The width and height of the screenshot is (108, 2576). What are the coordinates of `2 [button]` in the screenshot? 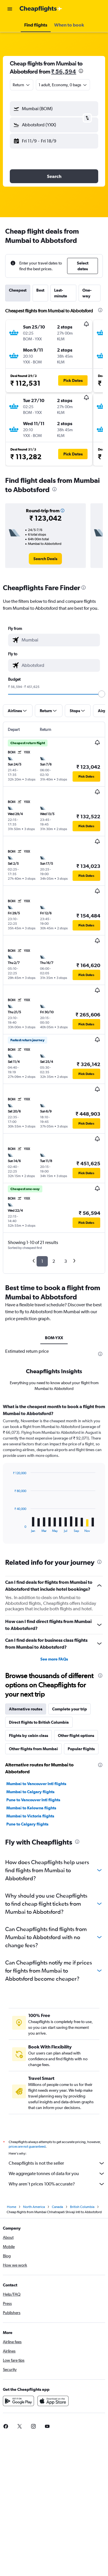 It's located at (53, 1261).